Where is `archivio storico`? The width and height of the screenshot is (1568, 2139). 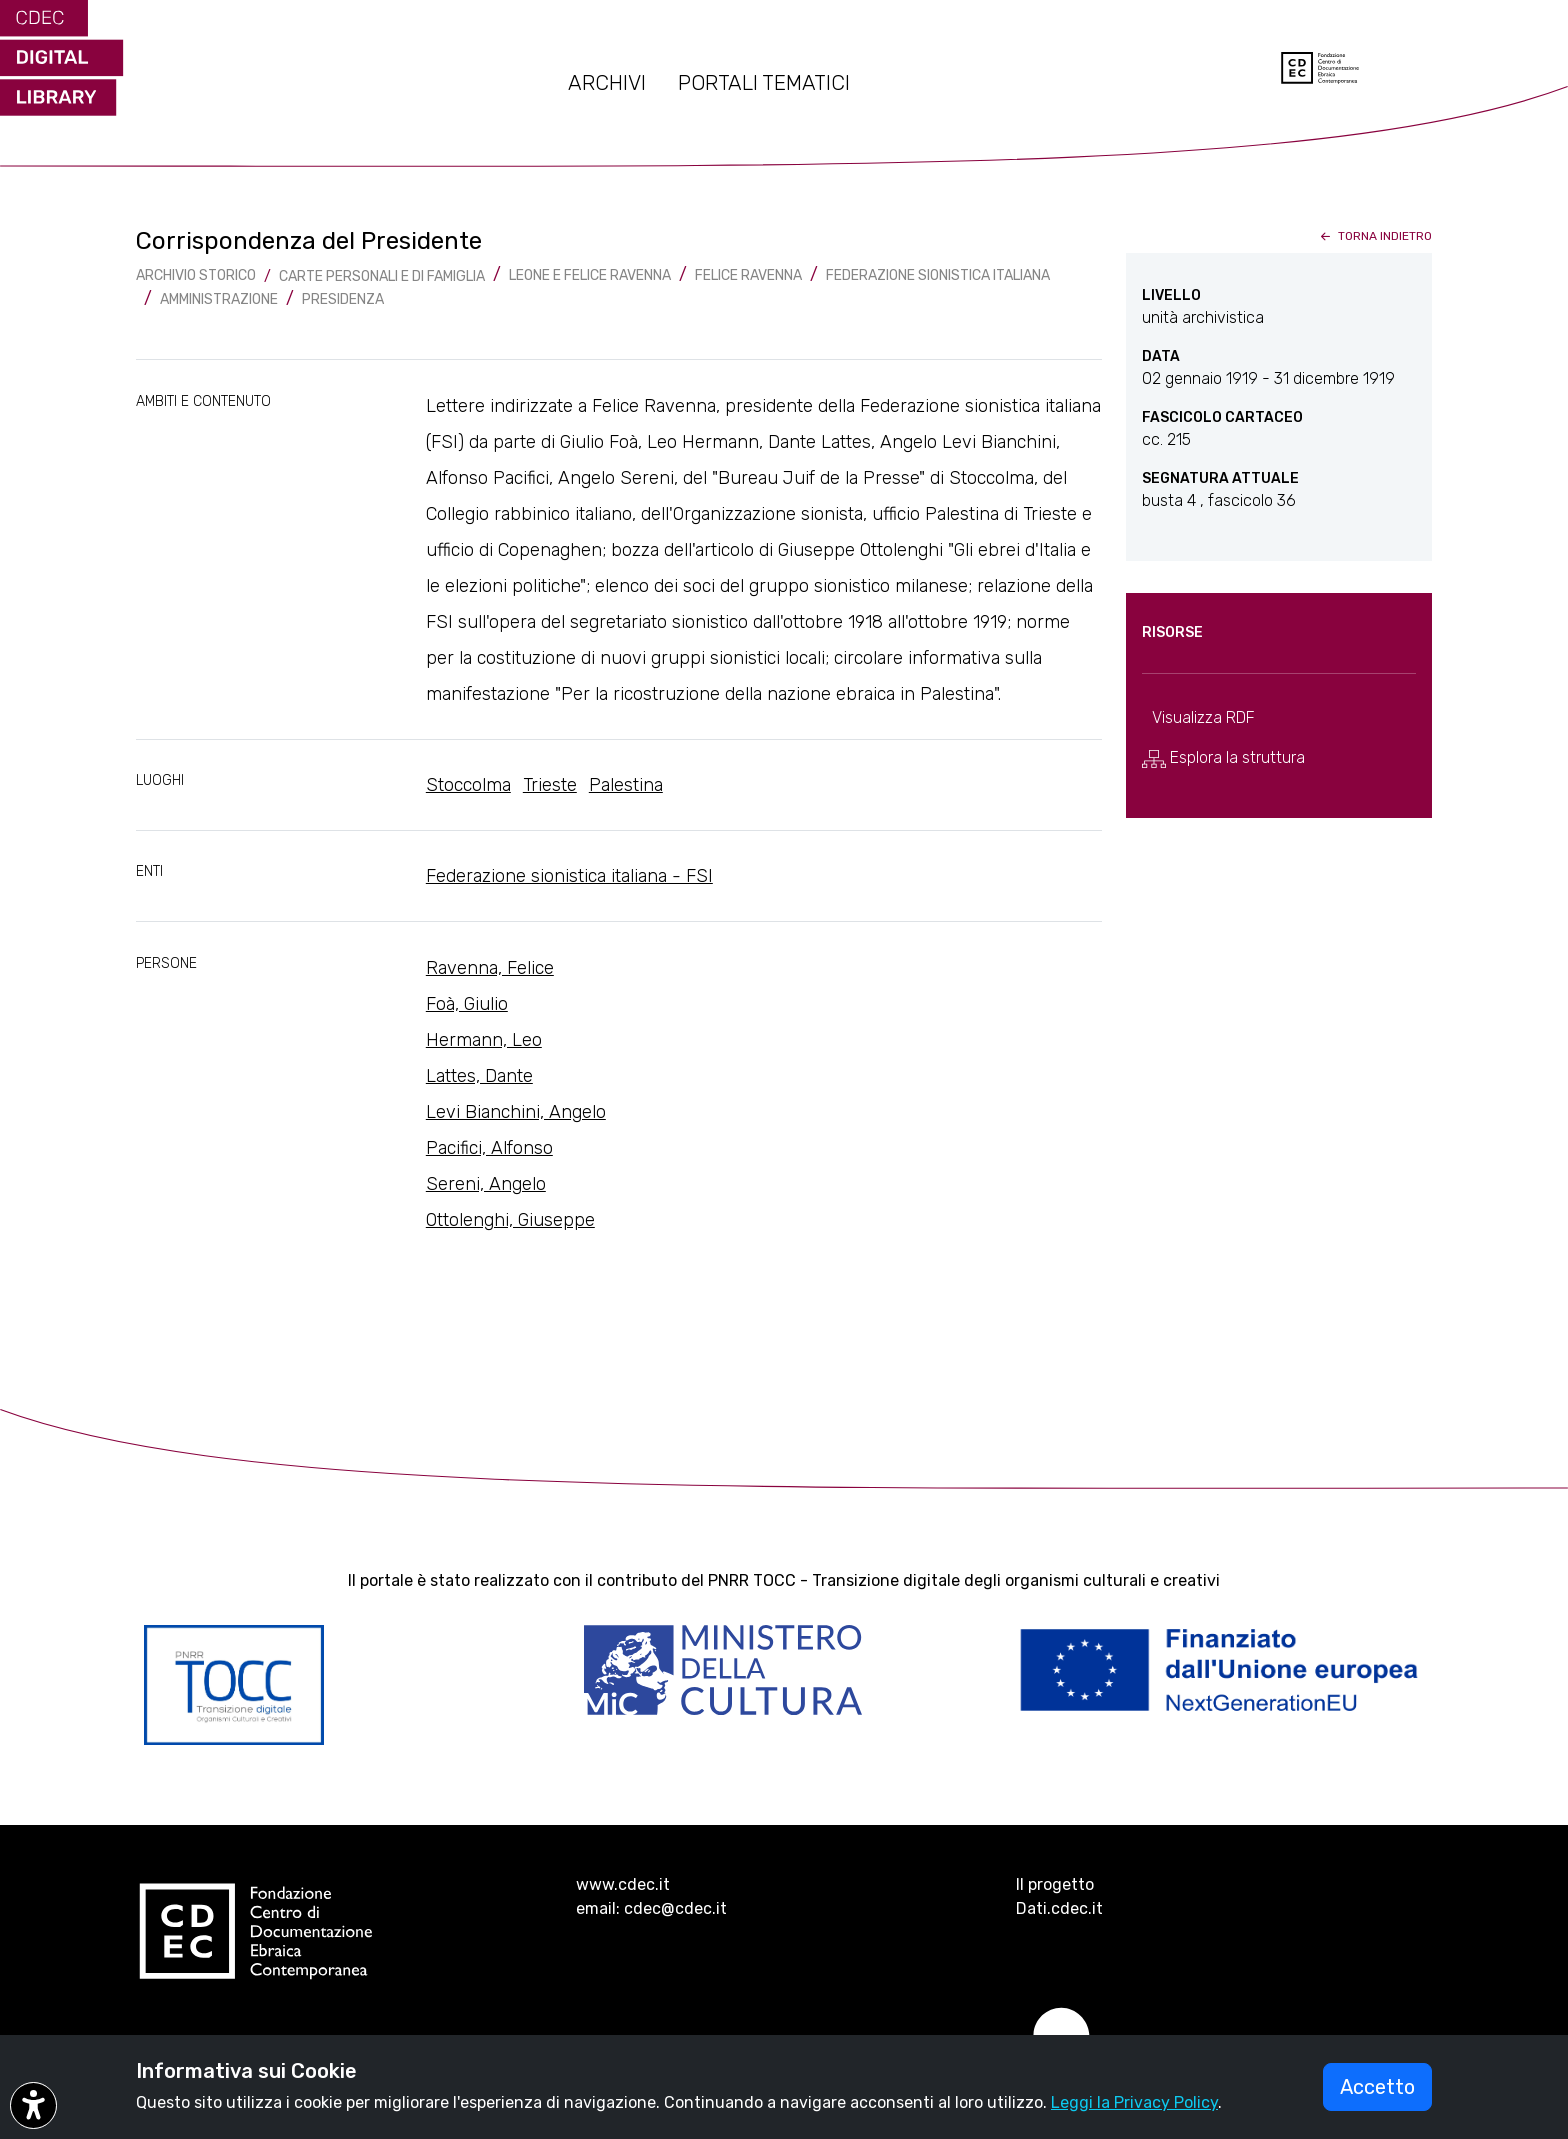 archivio storico is located at coordinates (196, 275).